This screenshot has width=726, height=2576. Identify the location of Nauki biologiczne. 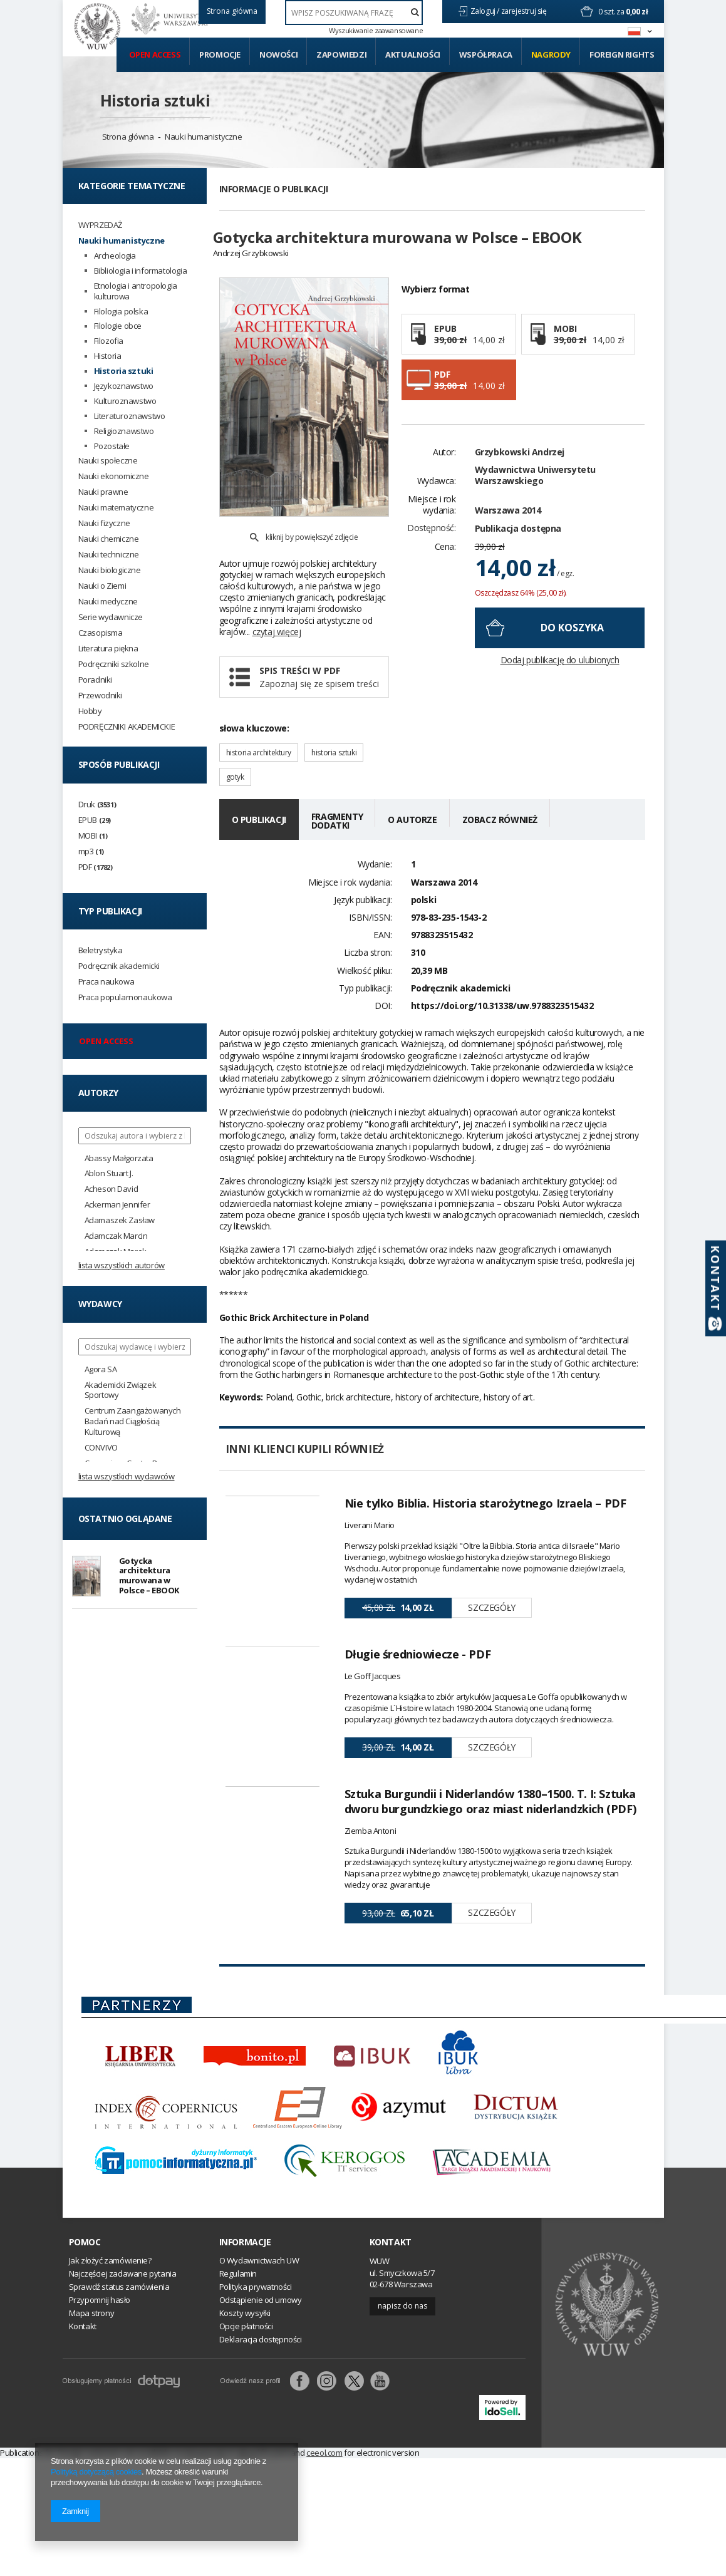
(109, 570).